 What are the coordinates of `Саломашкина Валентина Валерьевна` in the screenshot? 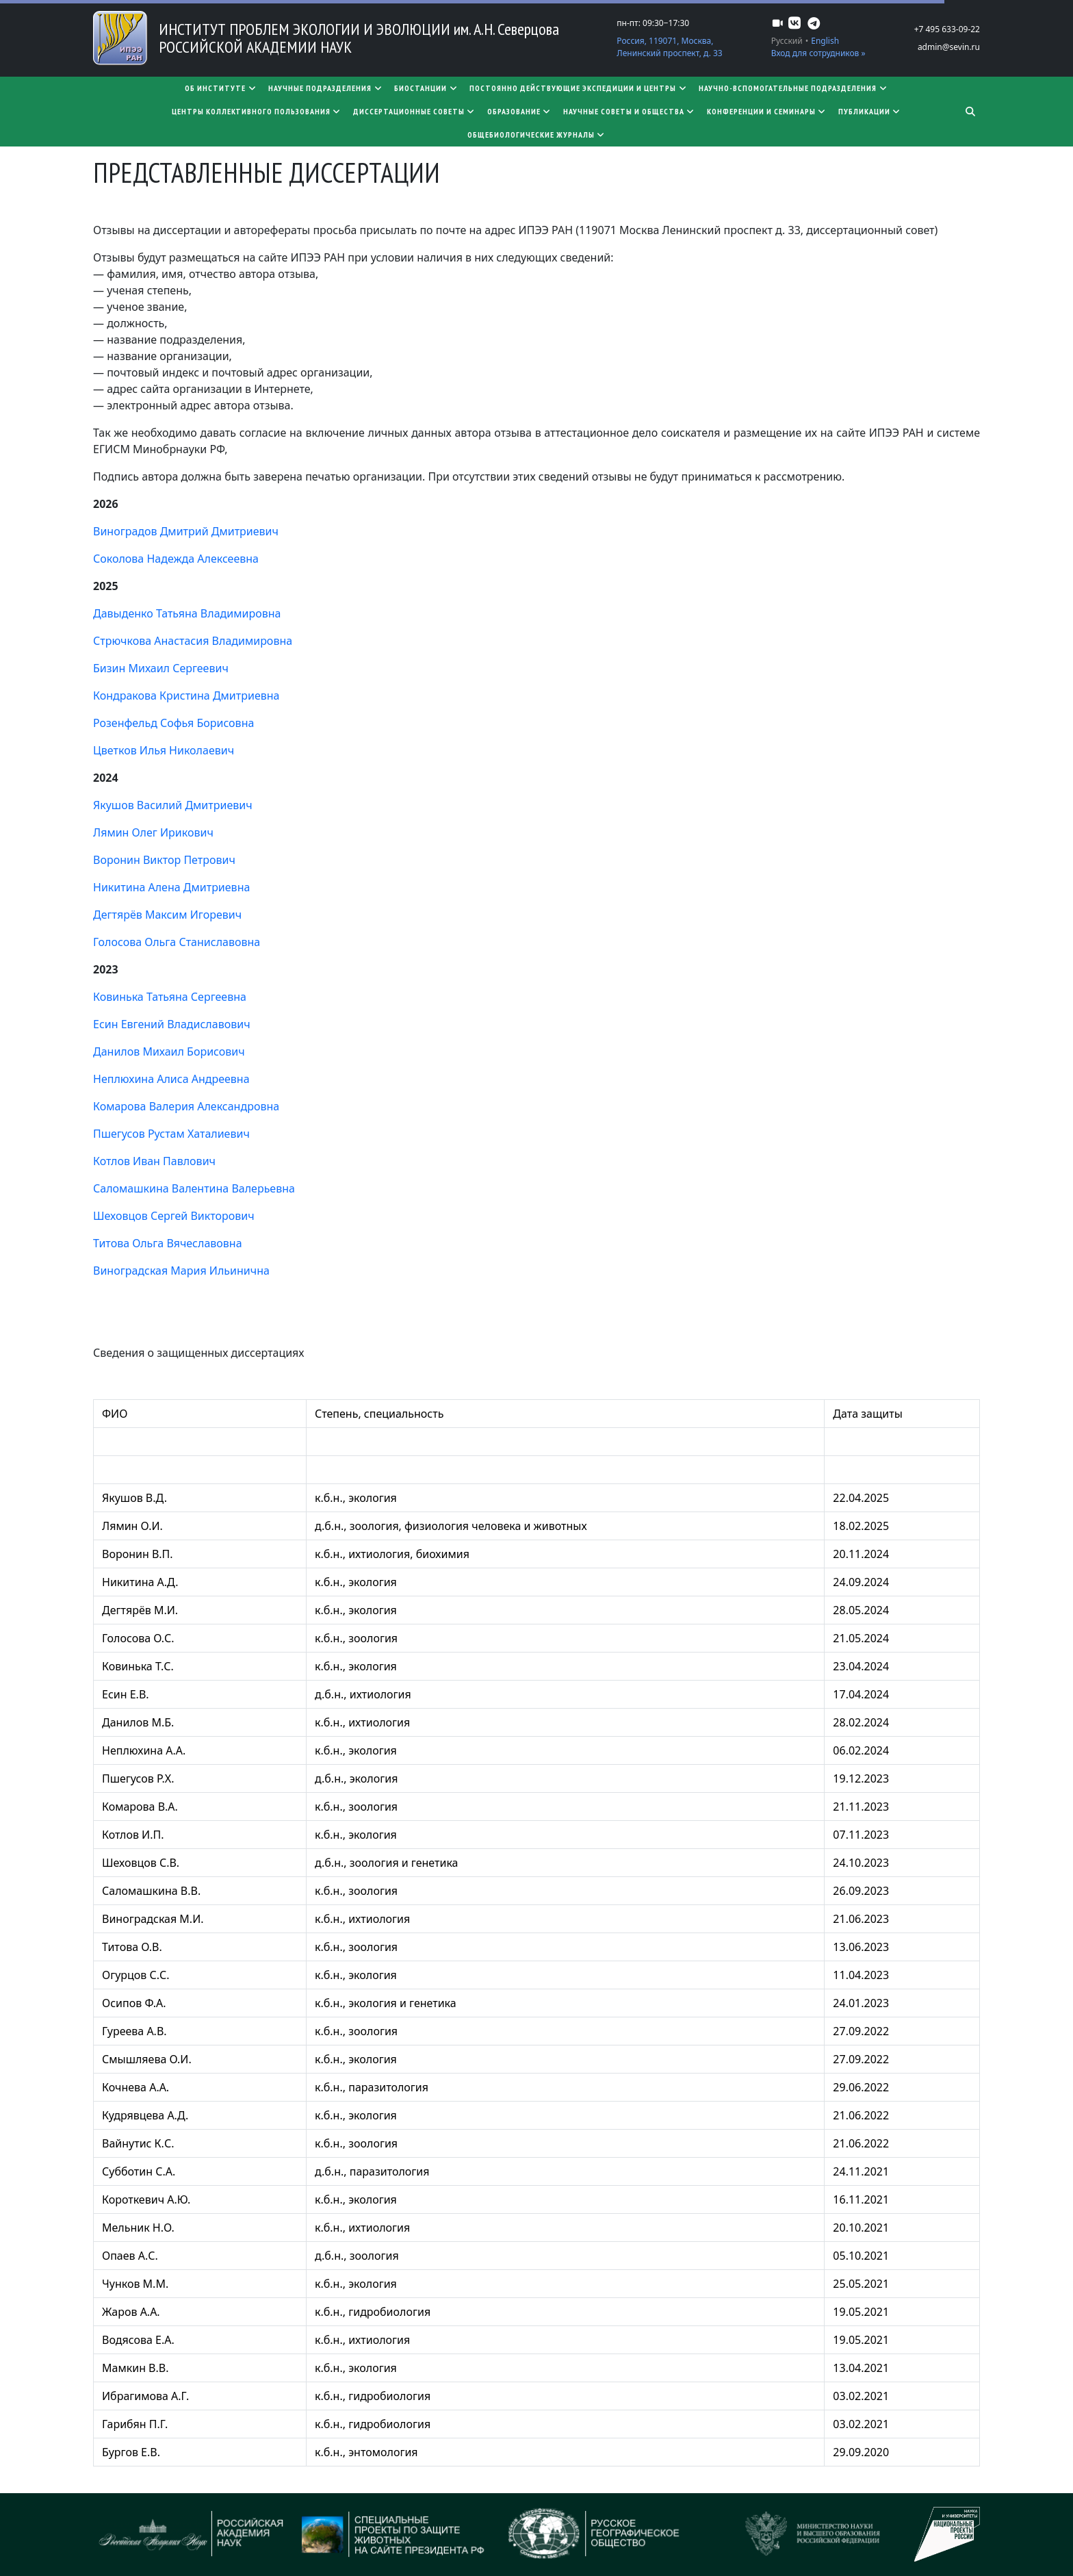 It's located at (194, 1188).